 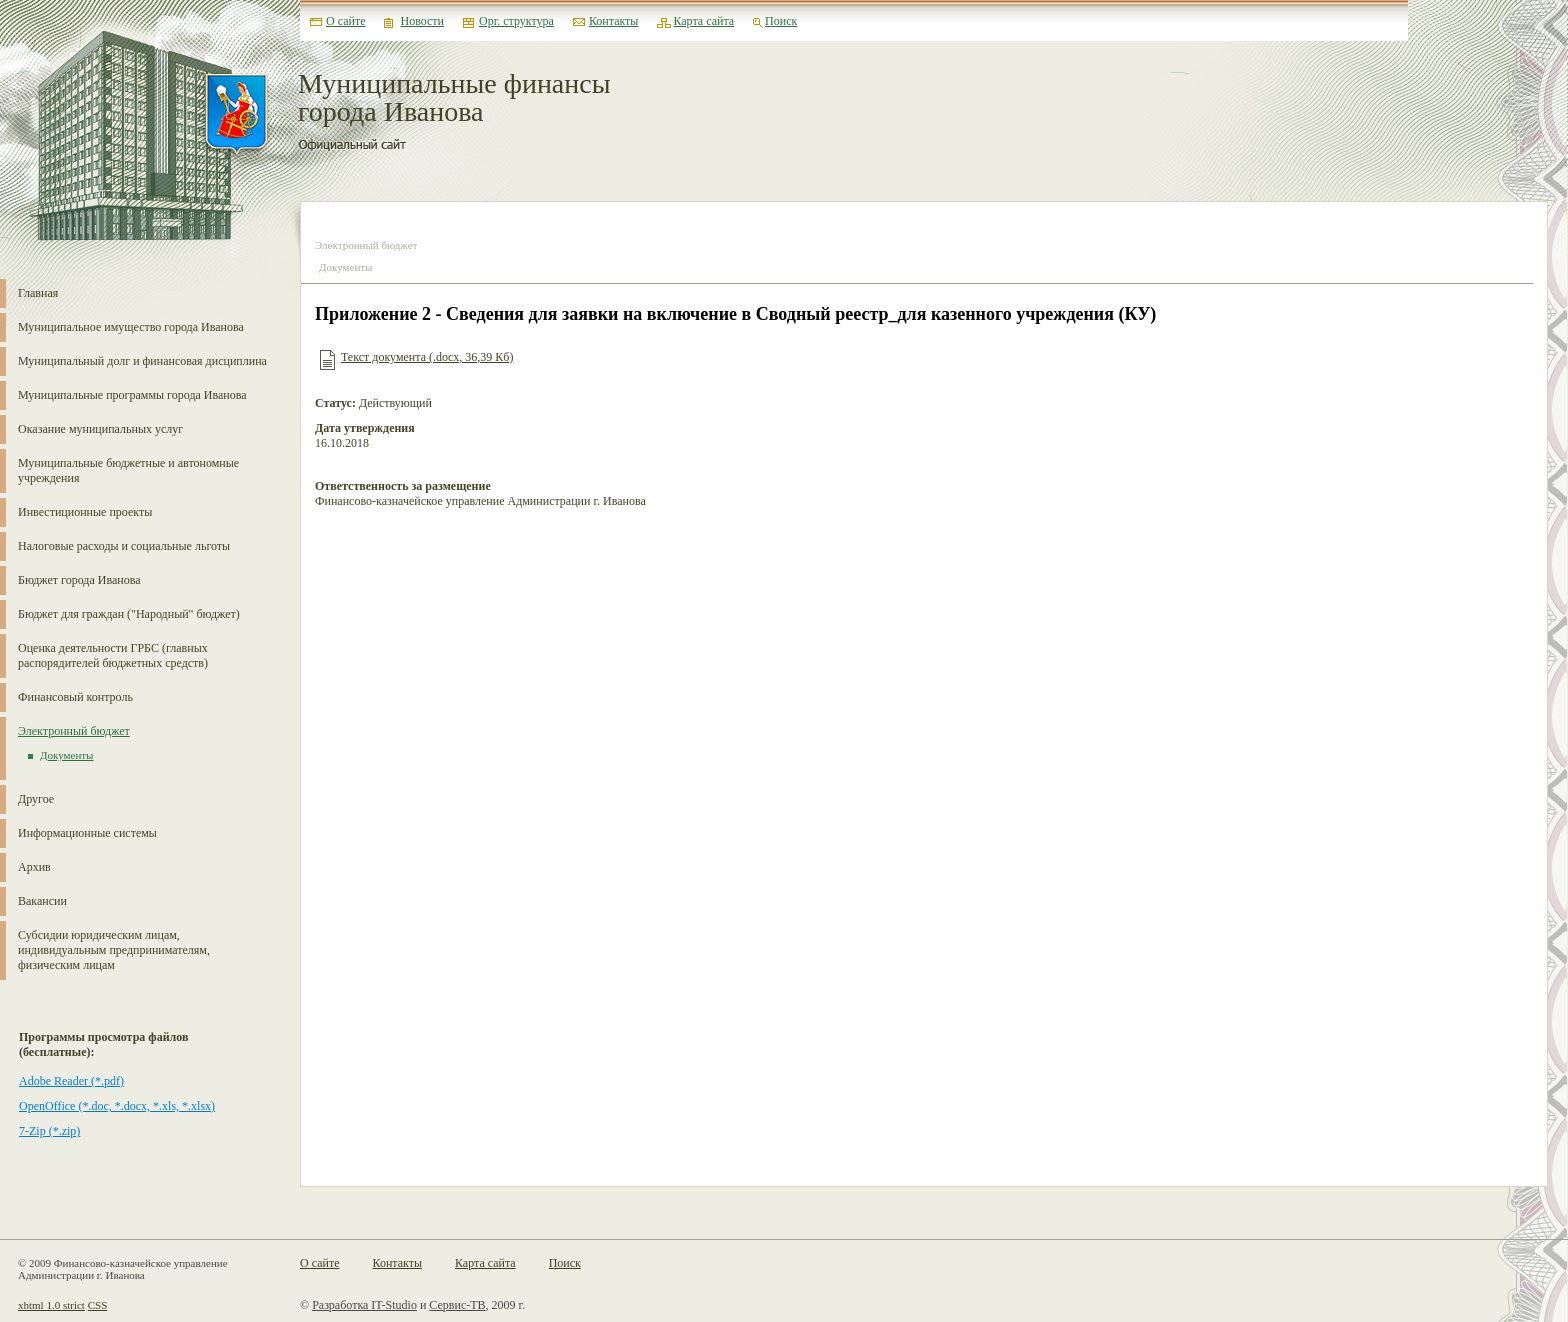 I want to click on Инвестиционные проекты, so click(x=85, y=512).